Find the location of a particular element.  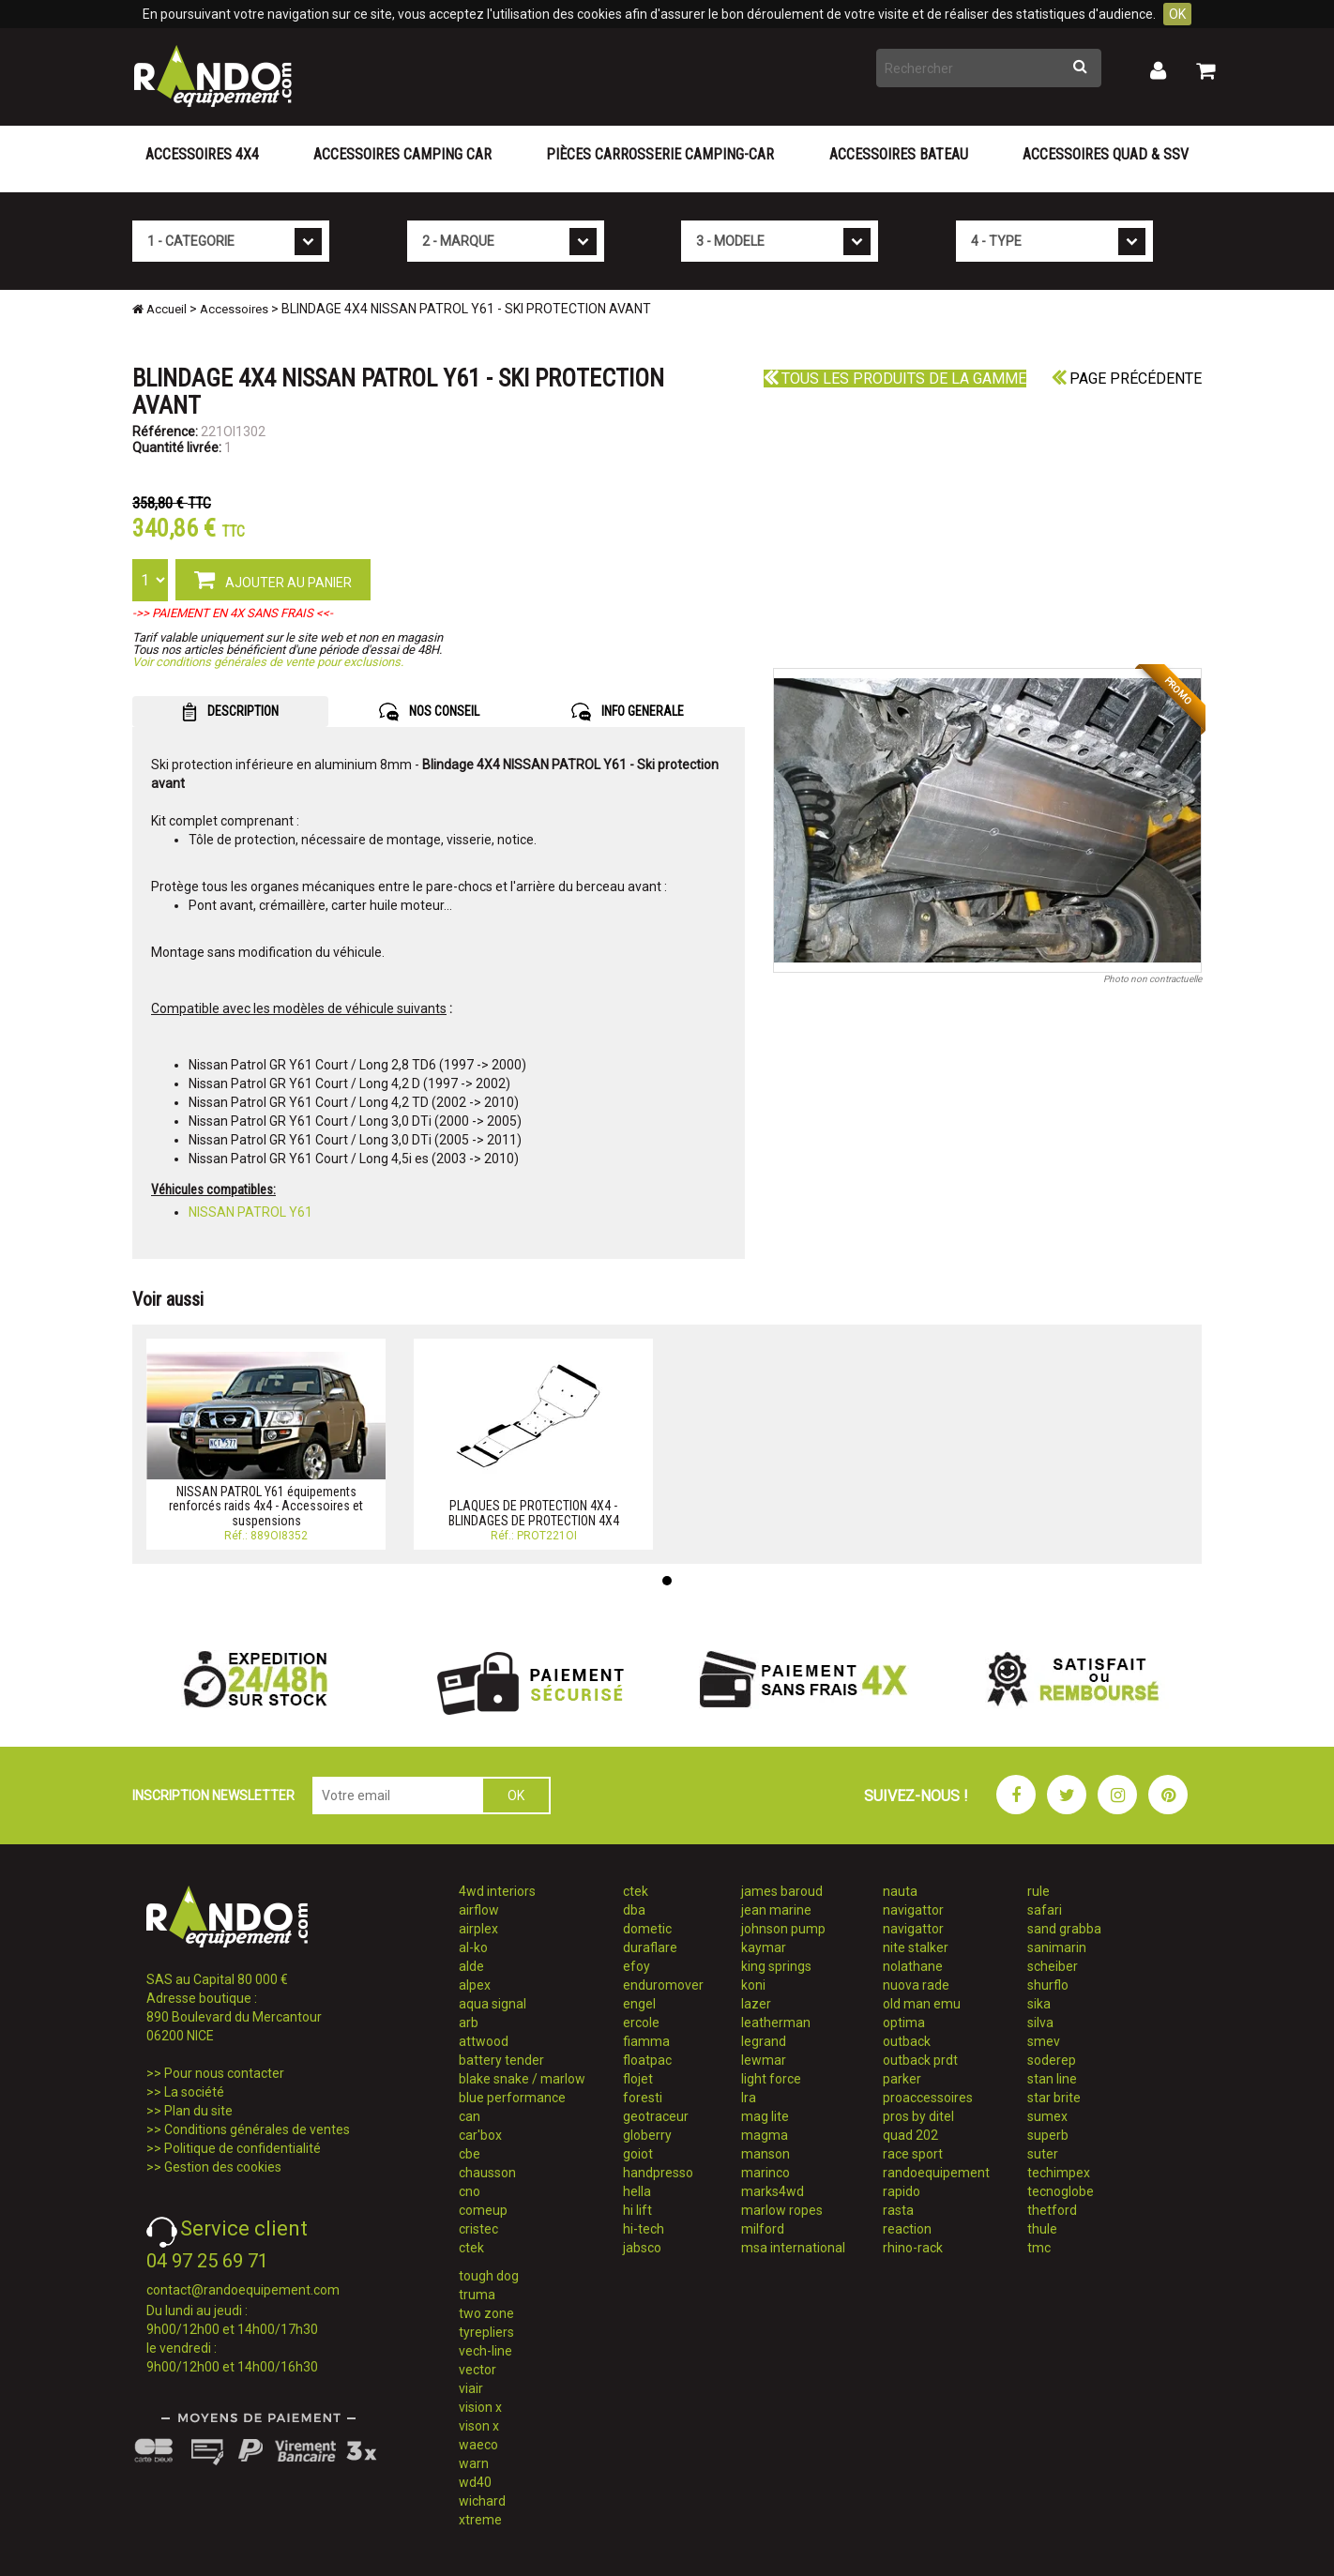

rhino-rack is located at coordinates (913, 2247).